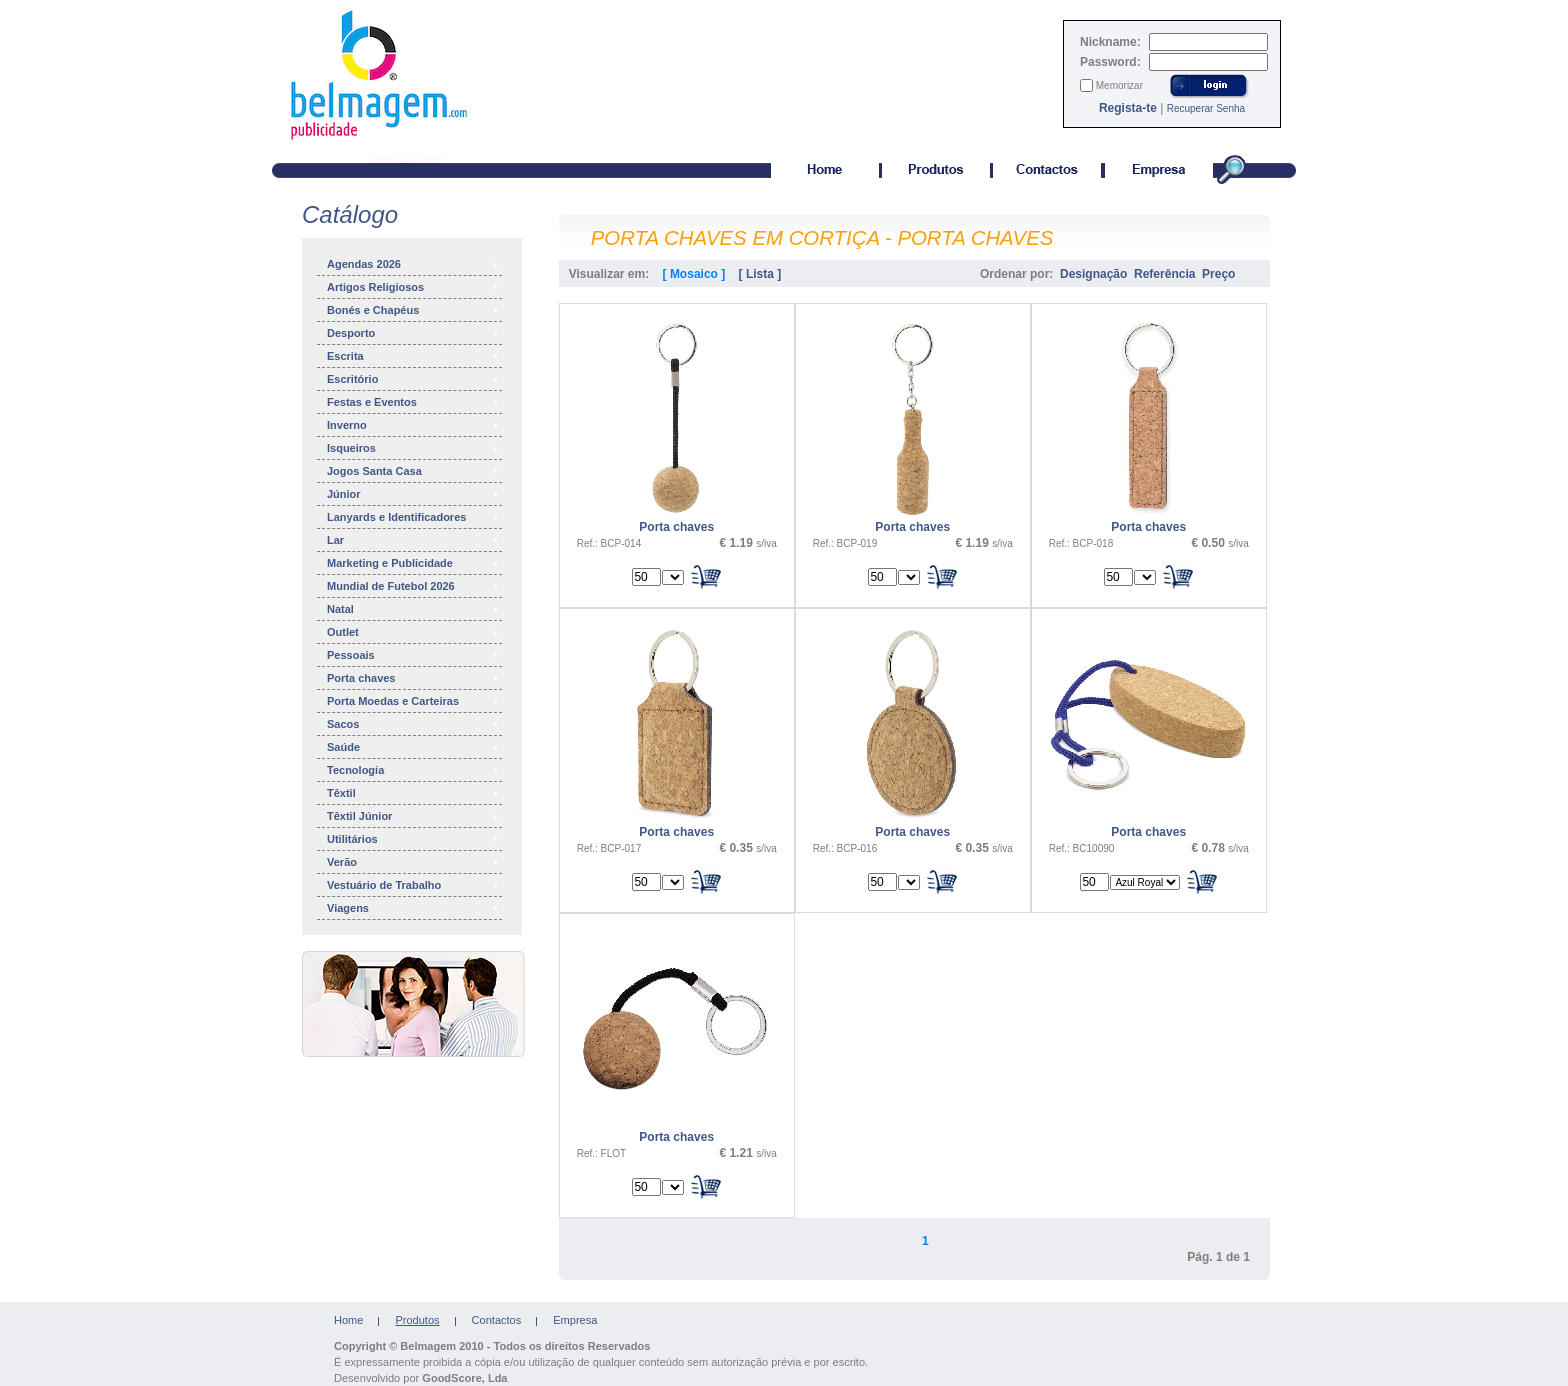  What do you see at coordinates (413, 425) in the screenshot?
I see `Inverno` at bounding box center [413, 425].